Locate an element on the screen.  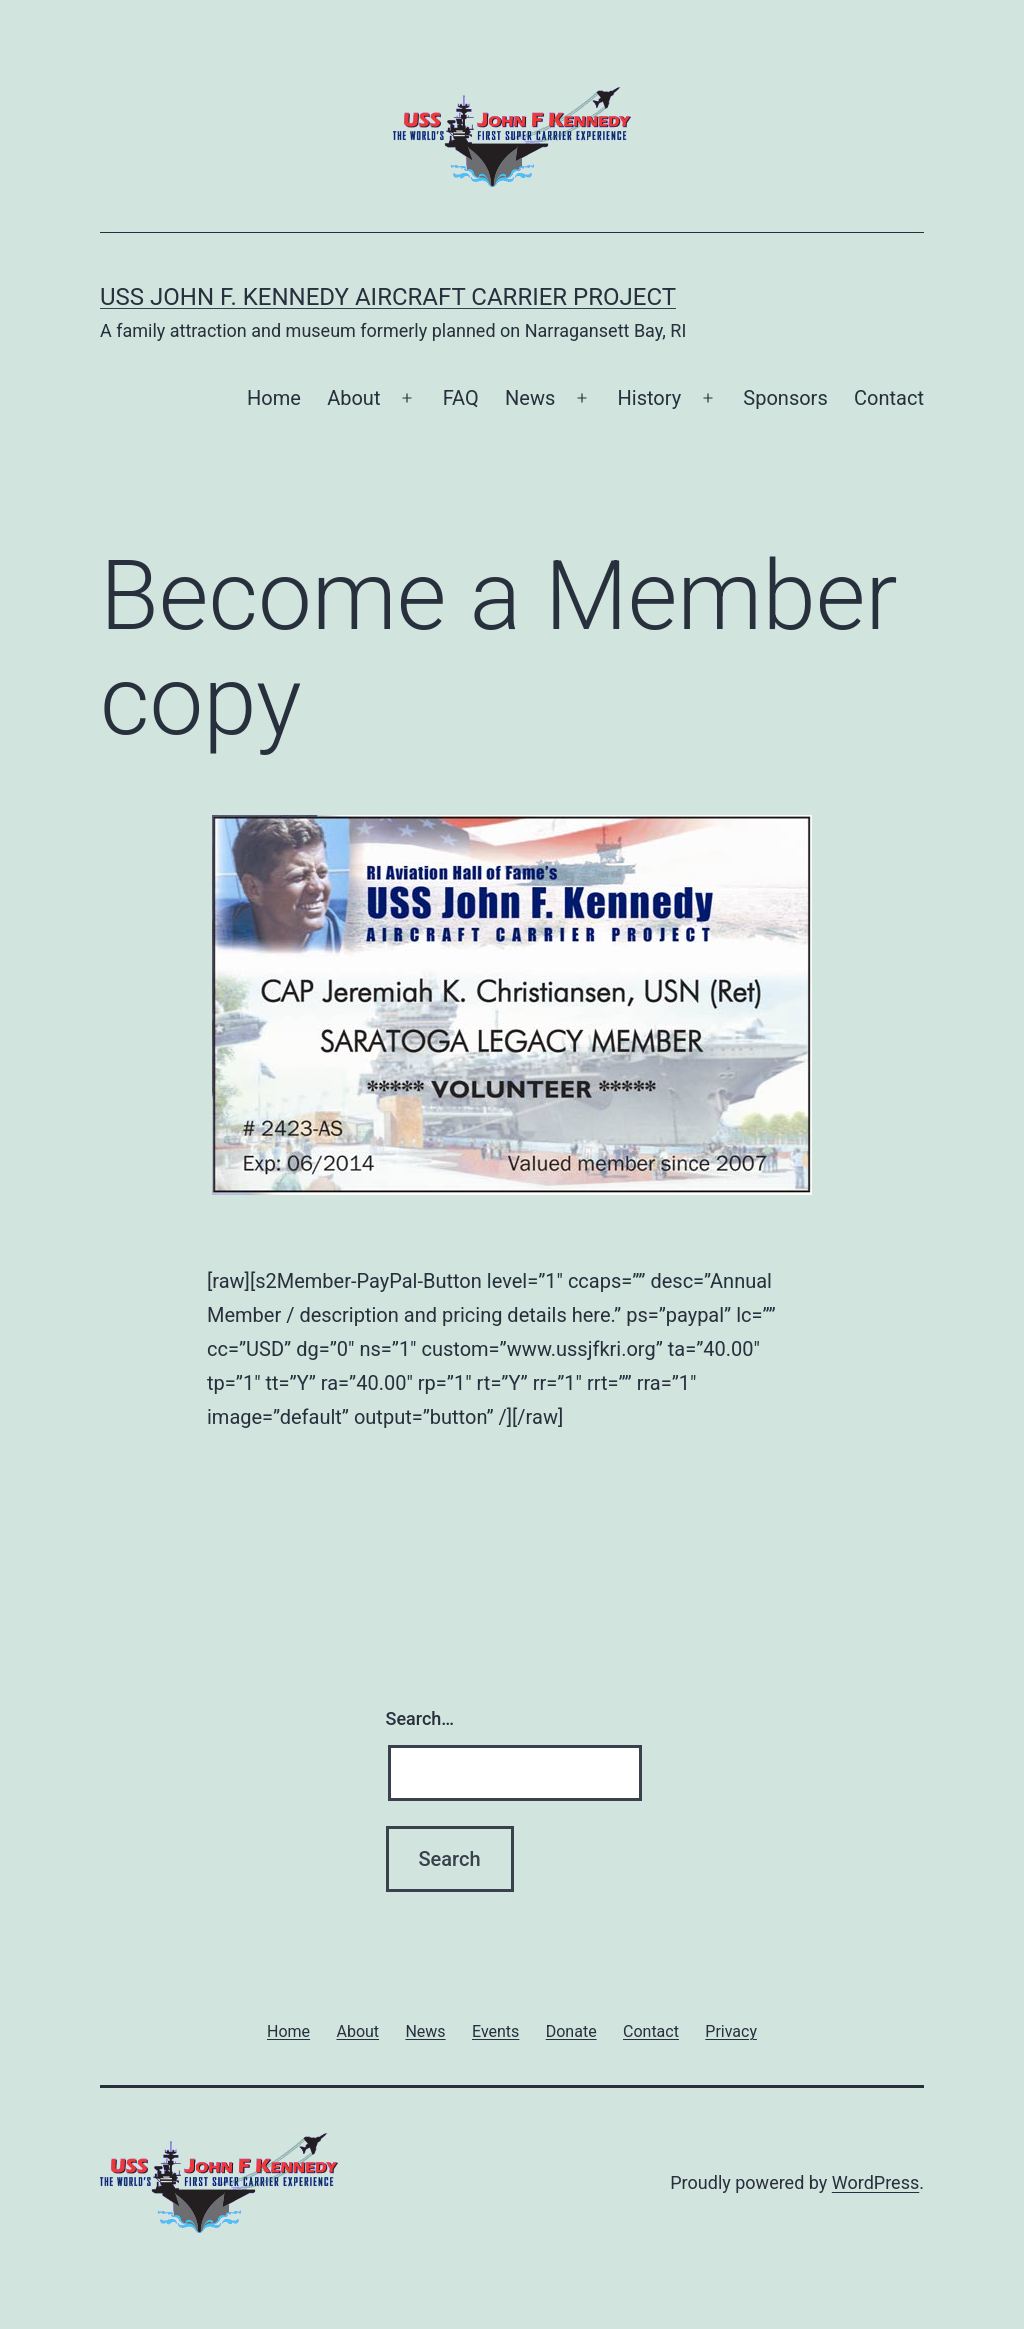
Search… is located at coordinates (420, 1718).